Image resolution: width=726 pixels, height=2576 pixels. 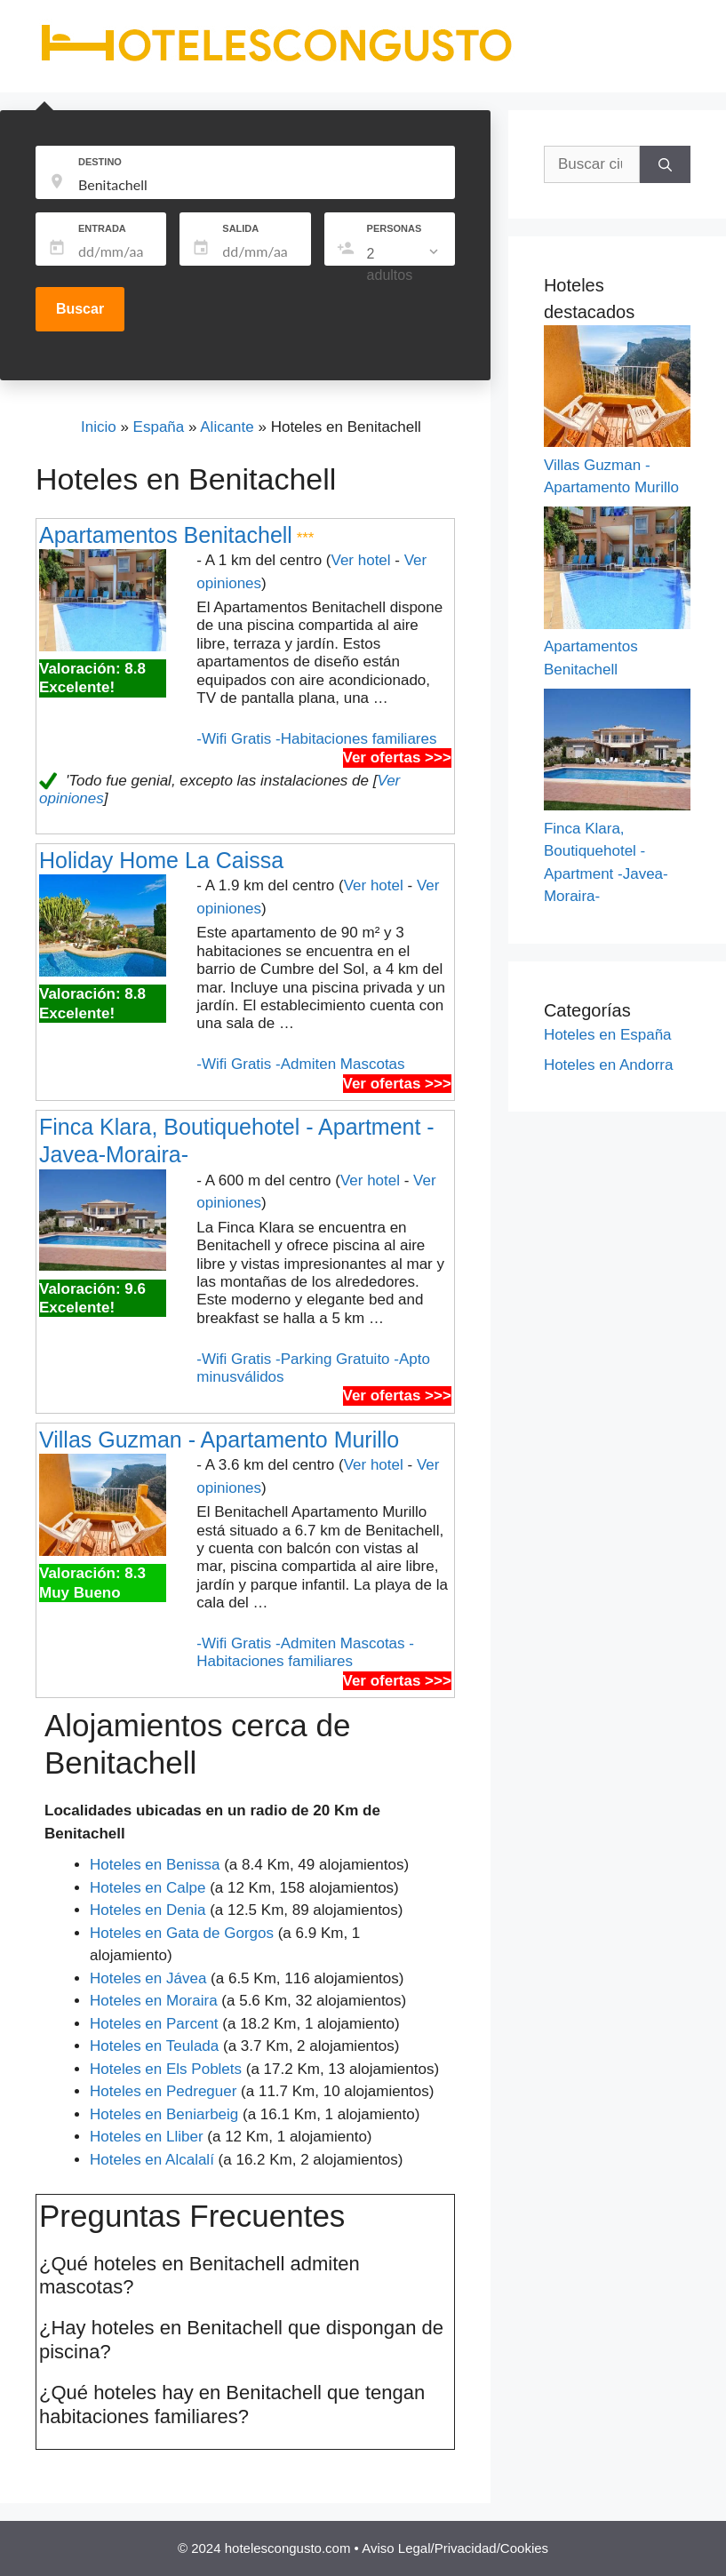 I want to click on Hoteles en Andorra, so click(x=609, y=1065).